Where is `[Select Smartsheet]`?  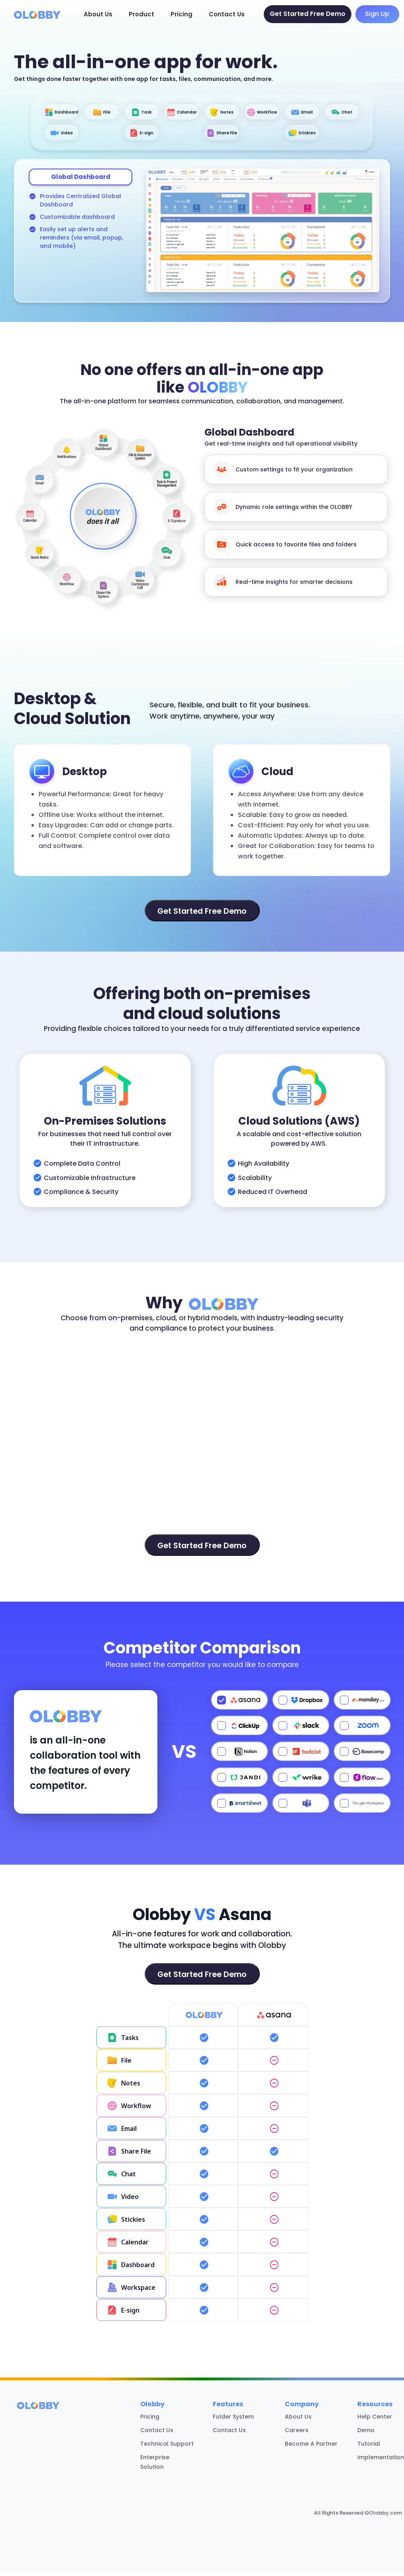 [Select Smartsheet] is located at coordinates (239, 1806).